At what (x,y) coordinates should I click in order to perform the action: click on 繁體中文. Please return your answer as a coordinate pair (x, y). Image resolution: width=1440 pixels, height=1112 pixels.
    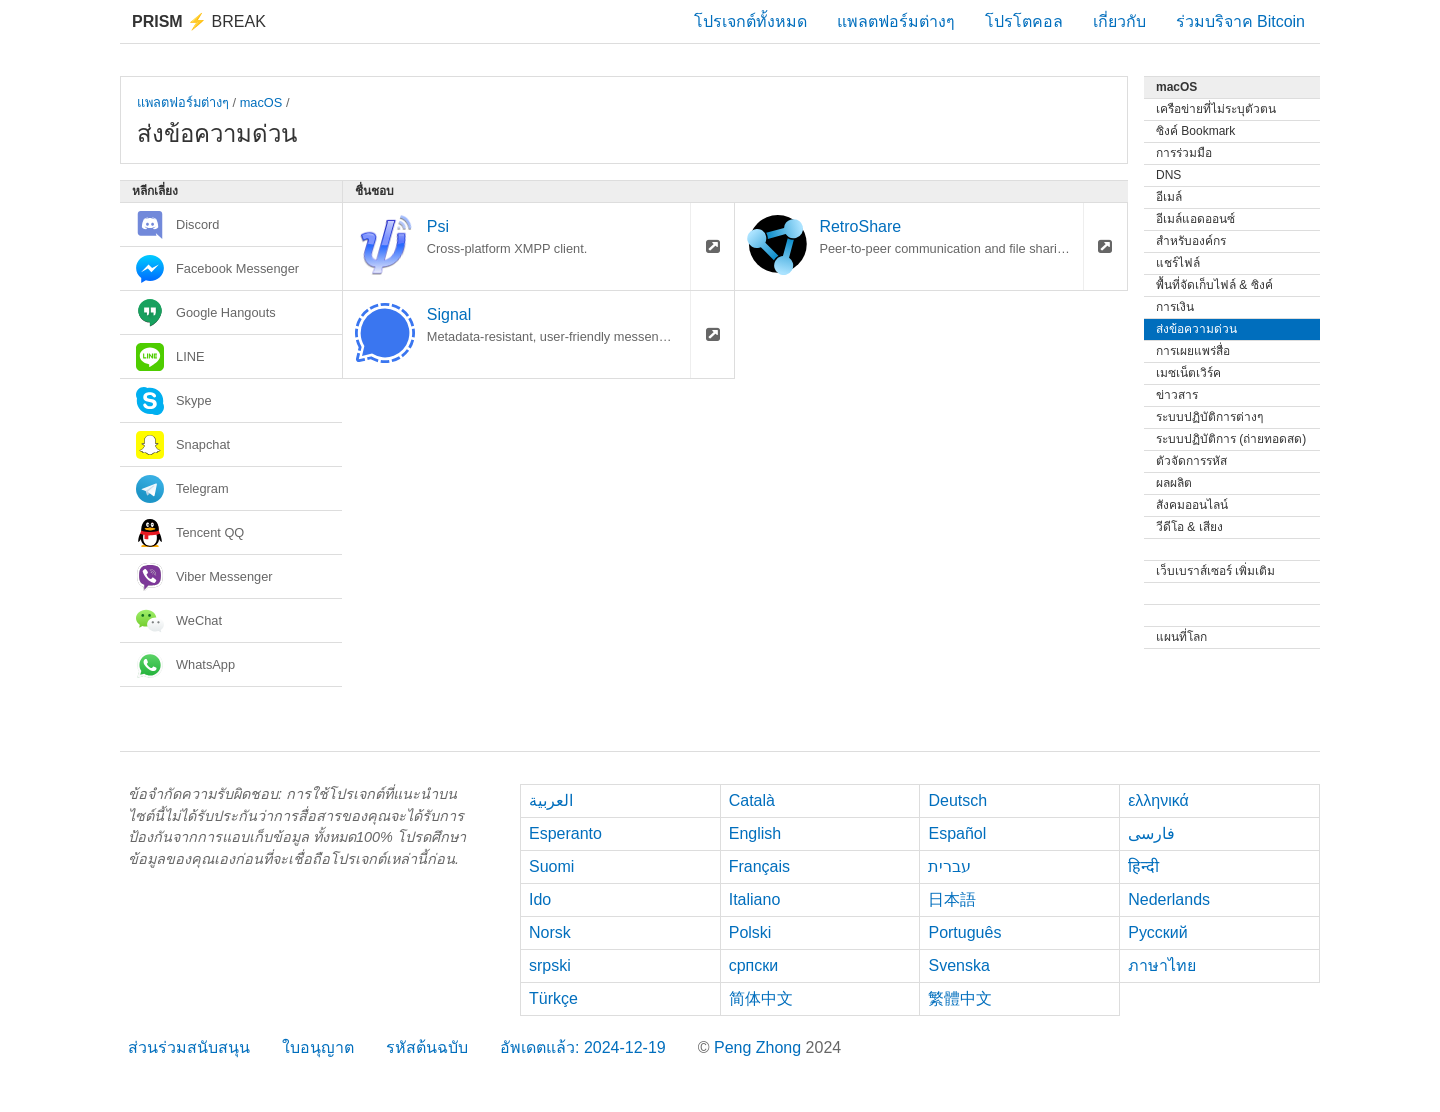
    Looking at the image, I should click on (960, 998).